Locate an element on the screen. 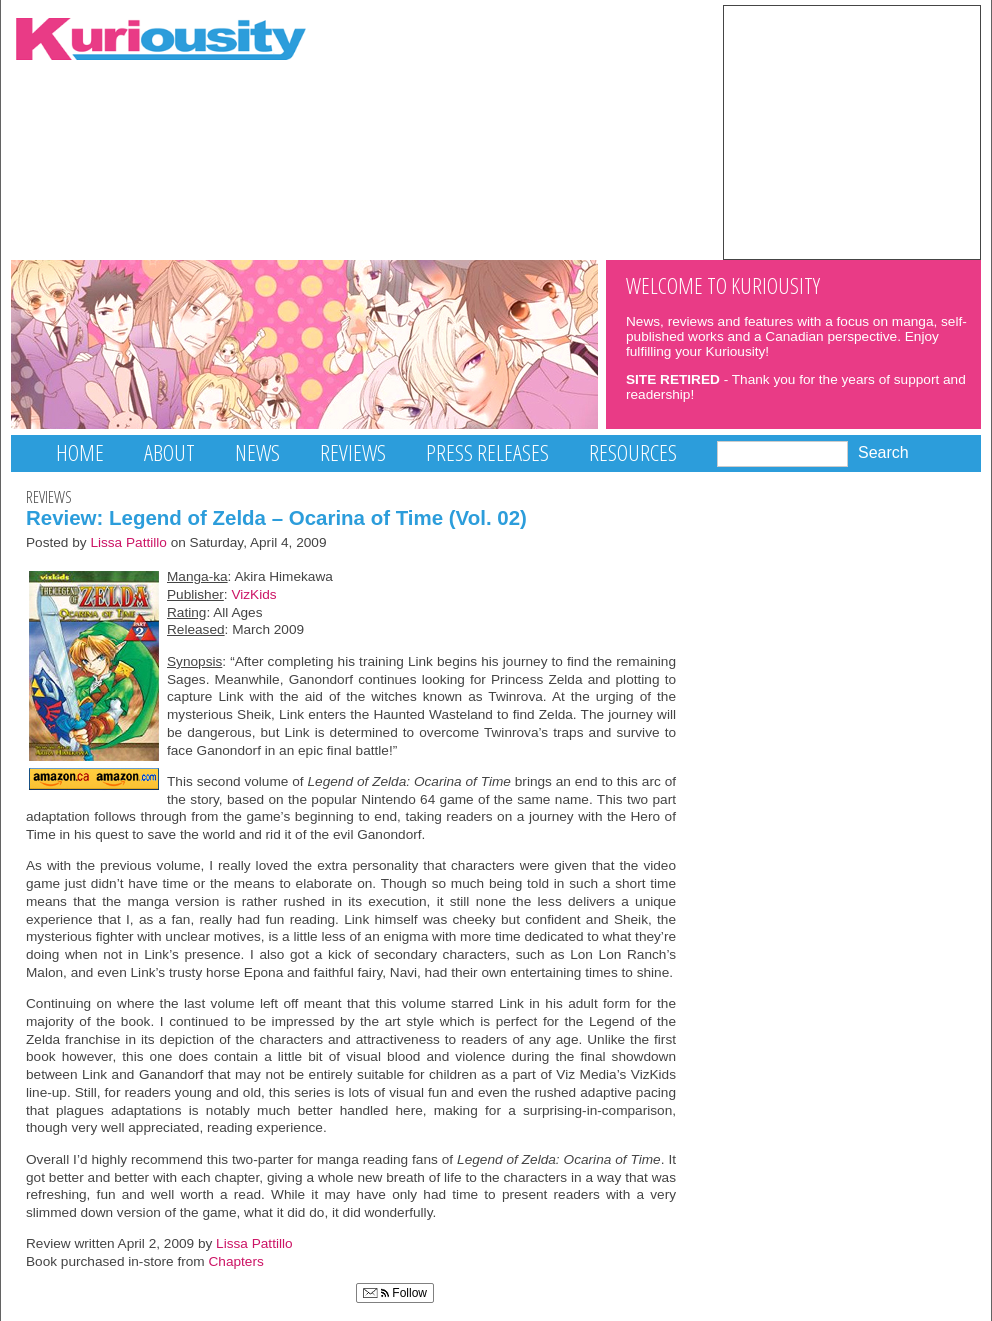 The image size is (992, 1321). Lissa Pattillo is located at coordinates (128, 542).